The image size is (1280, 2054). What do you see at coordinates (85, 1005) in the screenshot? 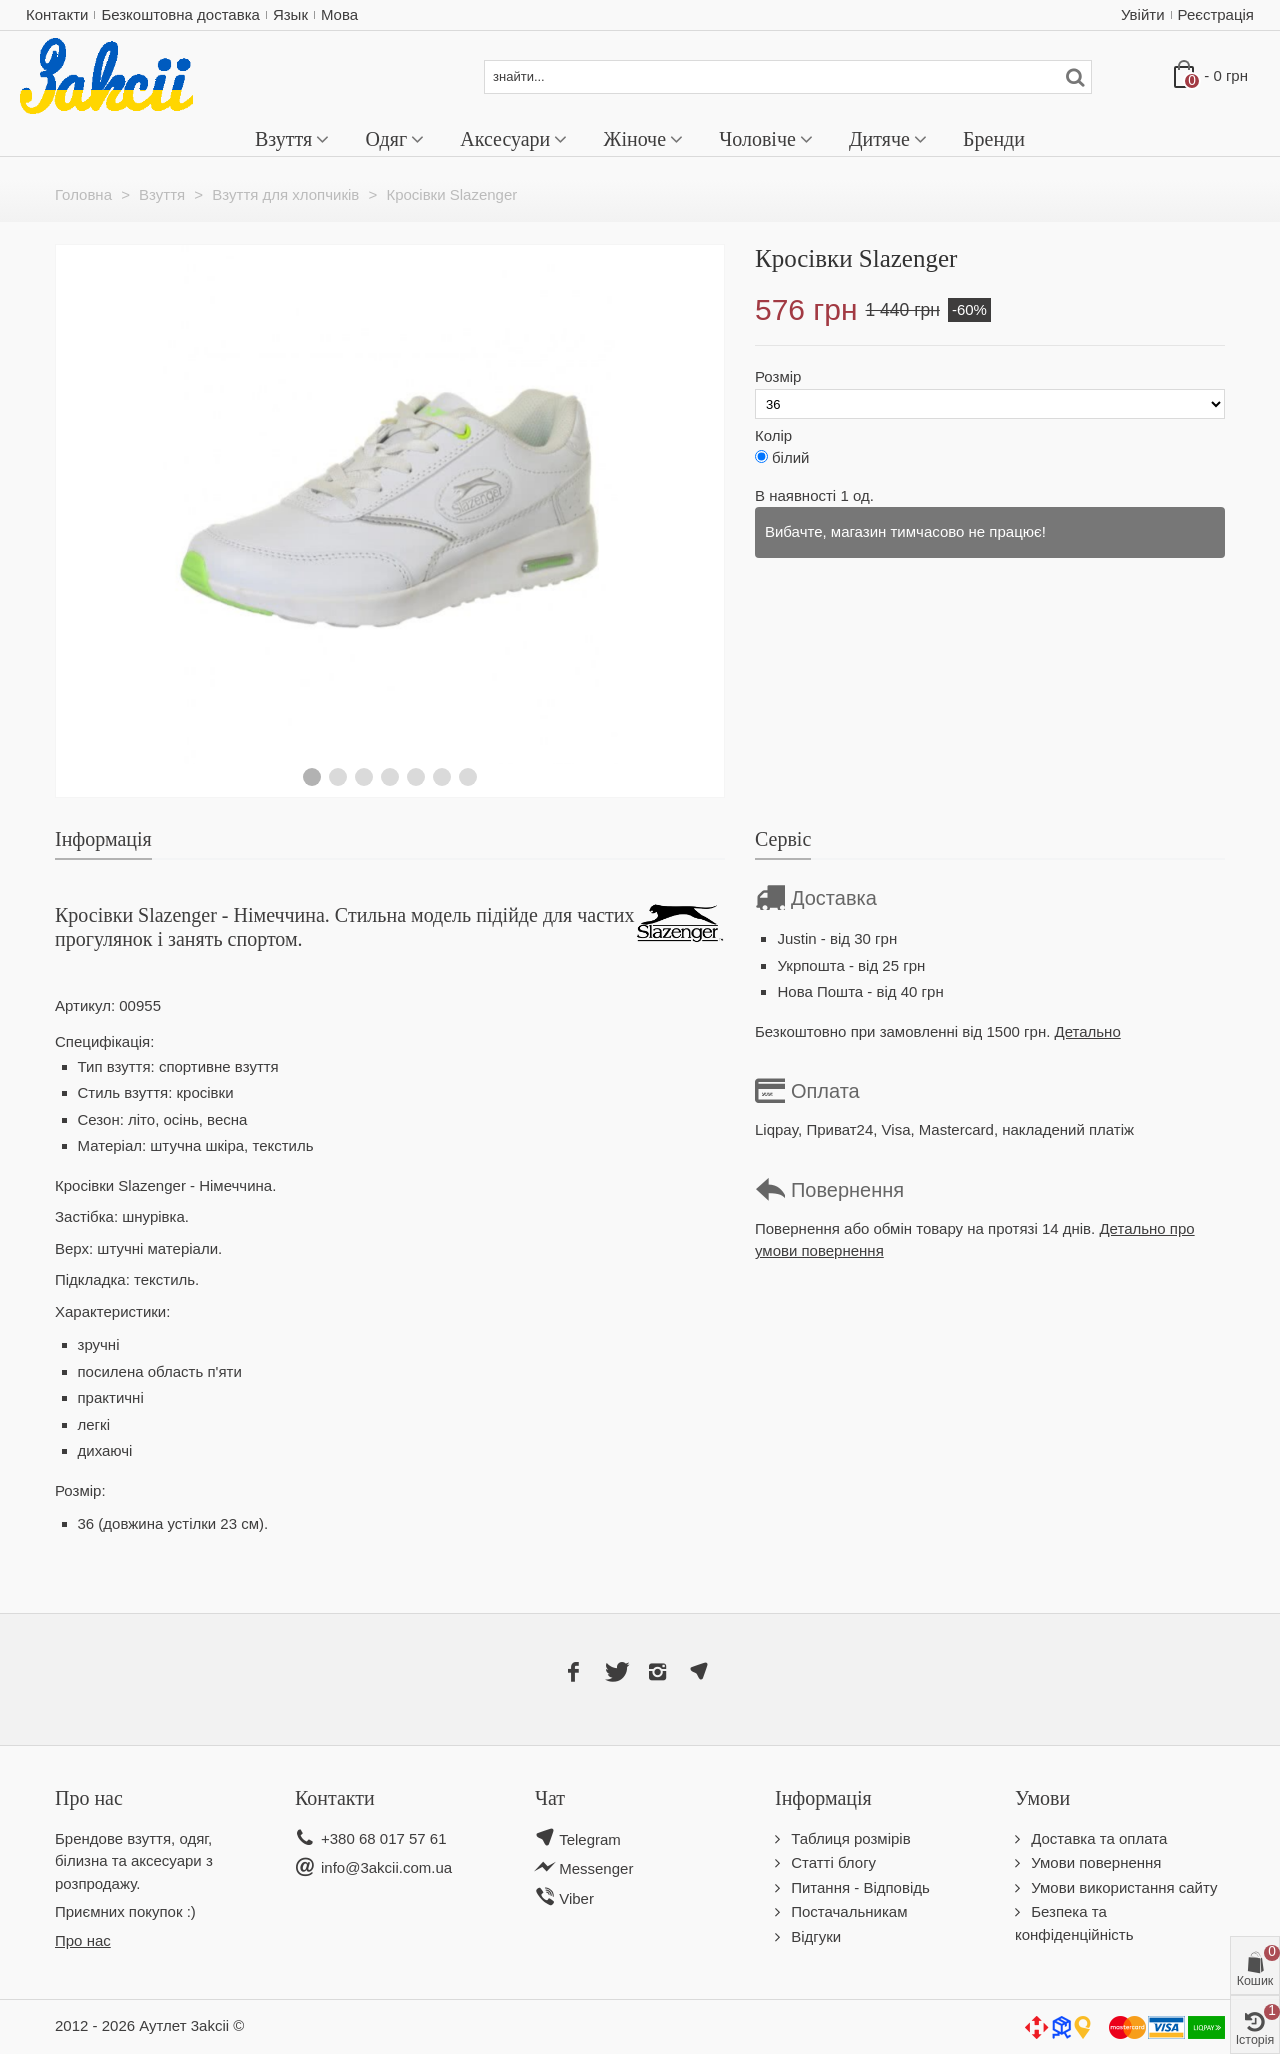
I see `Артикул:` at bounding box center [85, 1005].